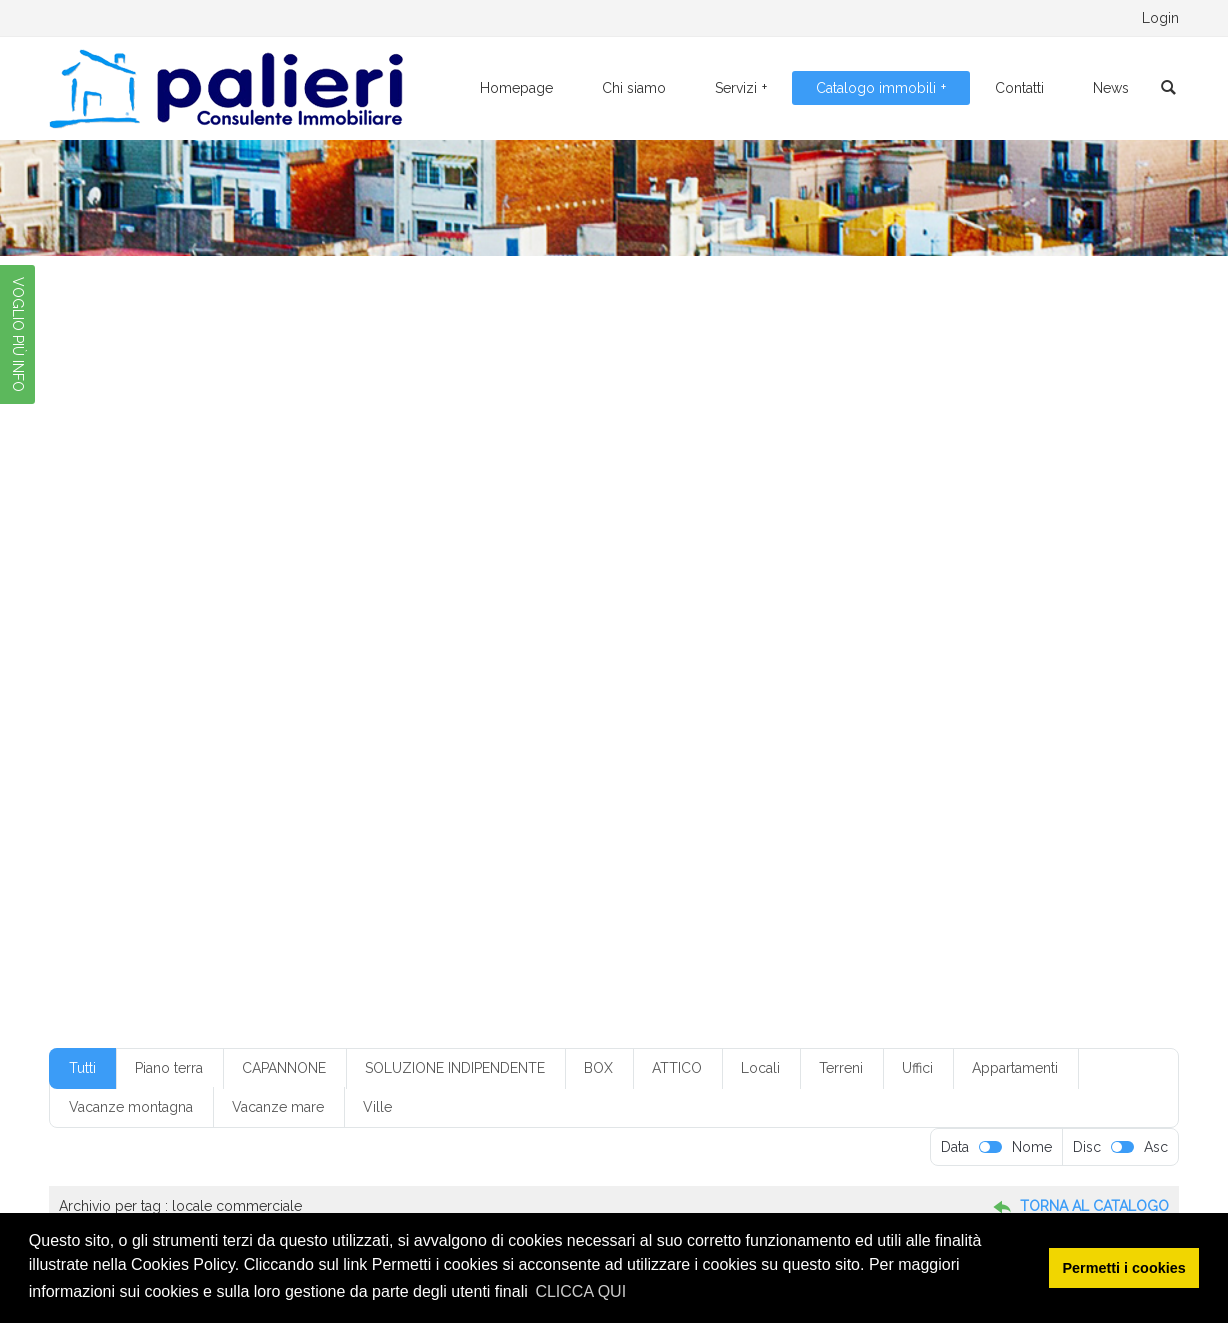 This screenshot has width=1228, height=1323. I want to click on monofamiliare, so click(693, 684).